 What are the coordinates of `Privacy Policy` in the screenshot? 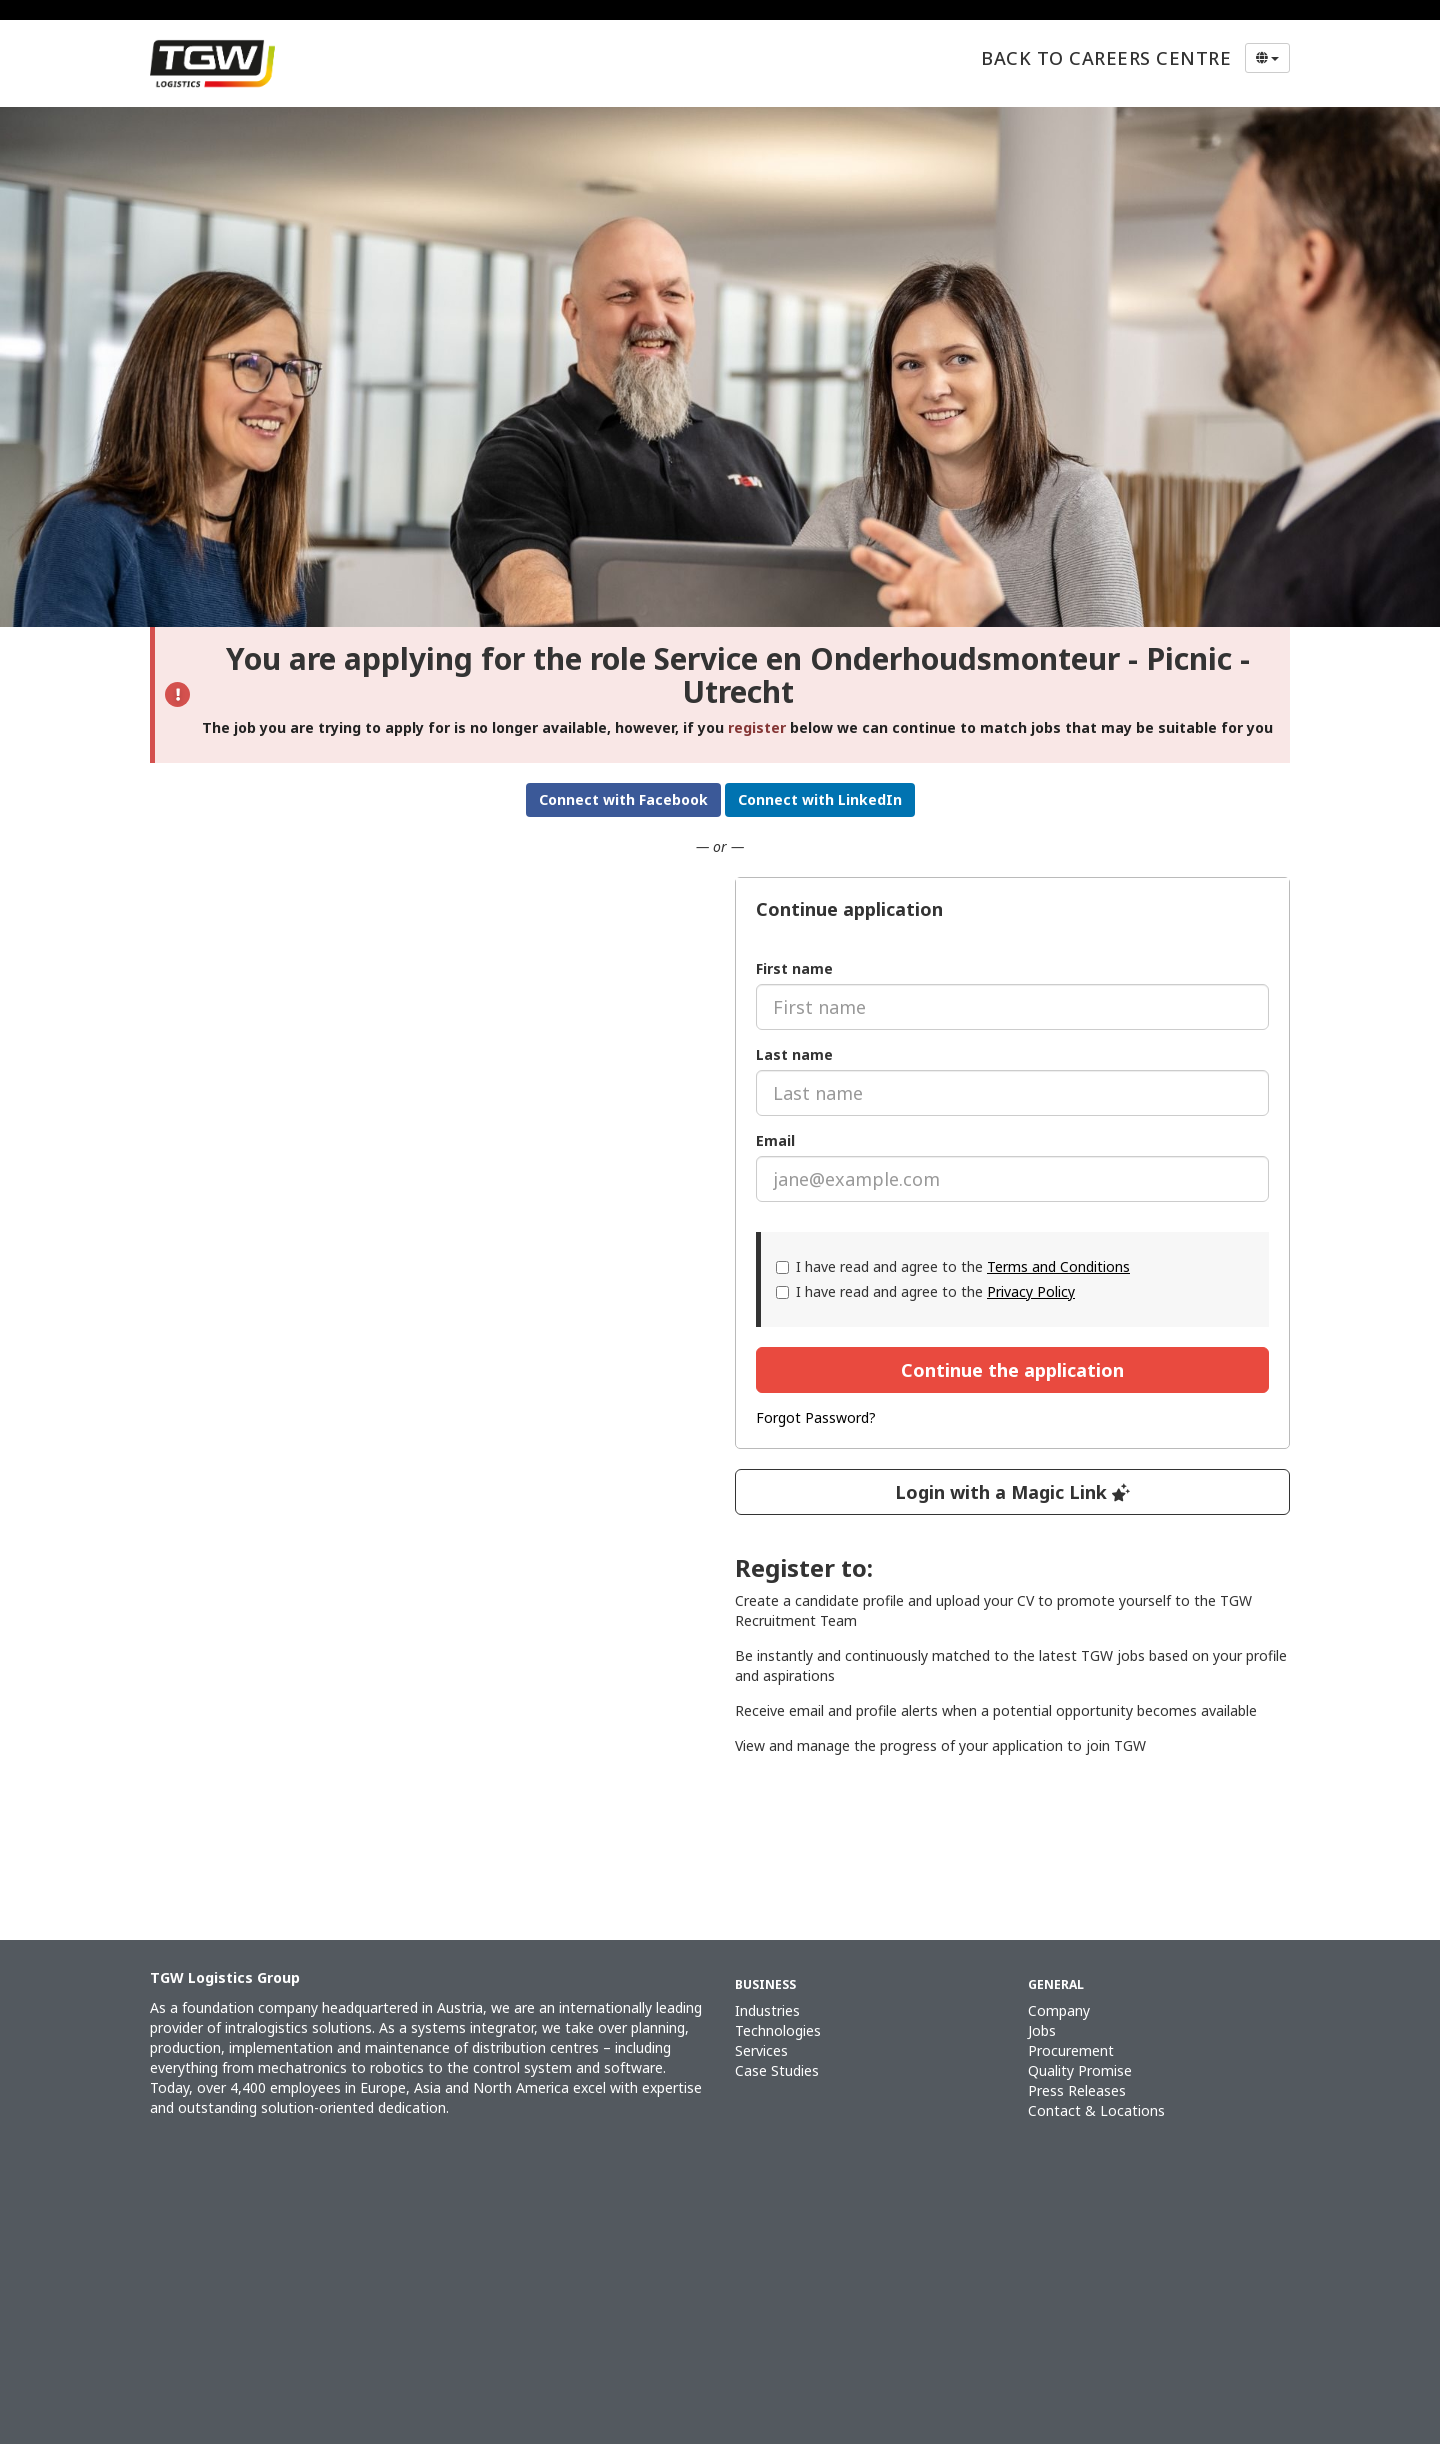 It's located at (1031, 1291).